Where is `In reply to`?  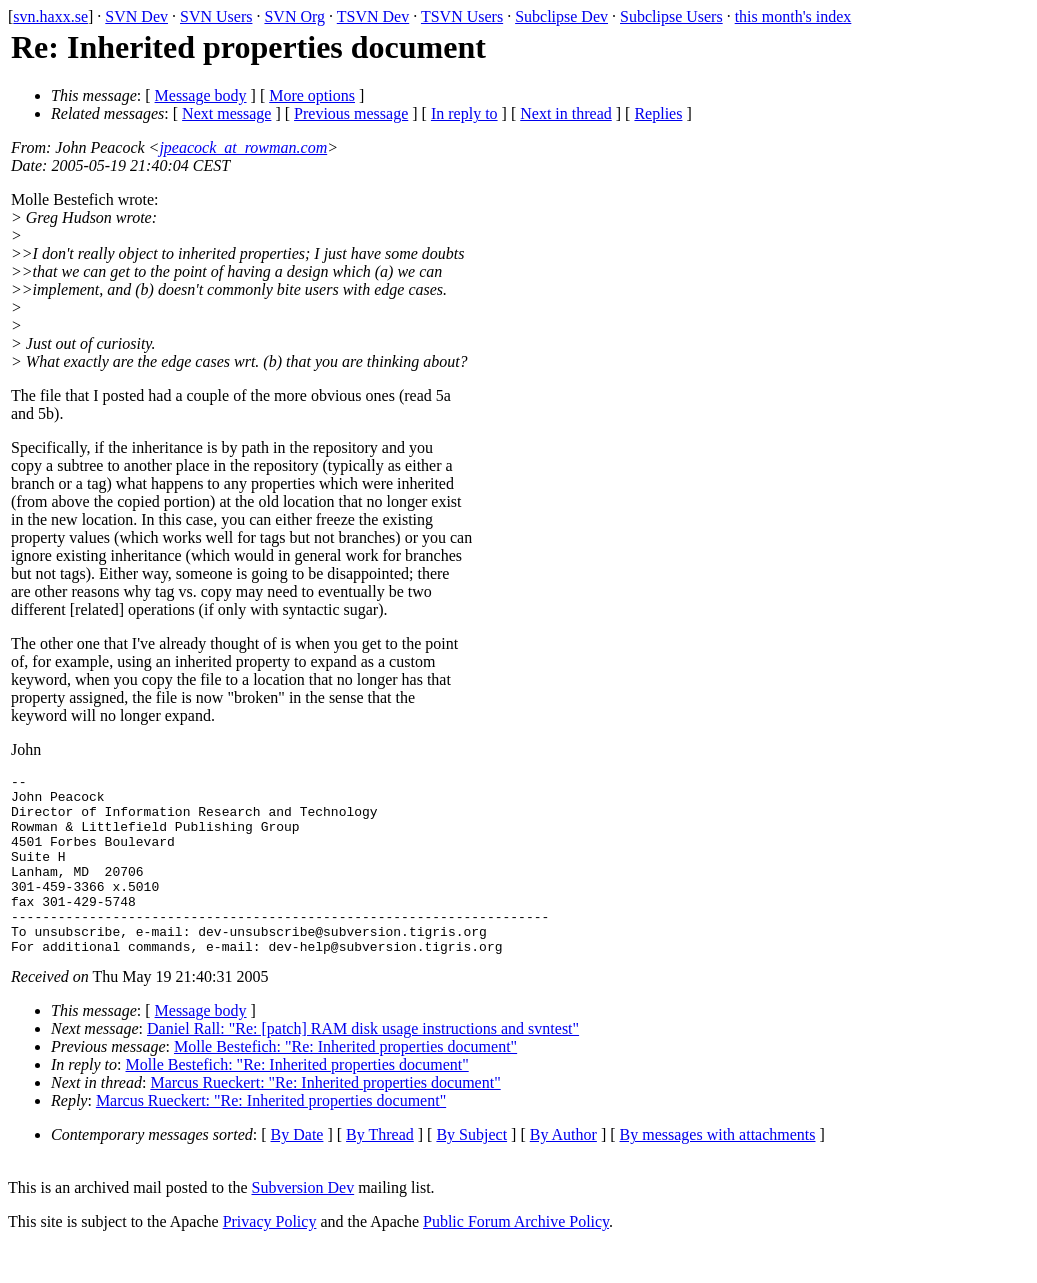 In reply to is located at coordinates (464, 113).